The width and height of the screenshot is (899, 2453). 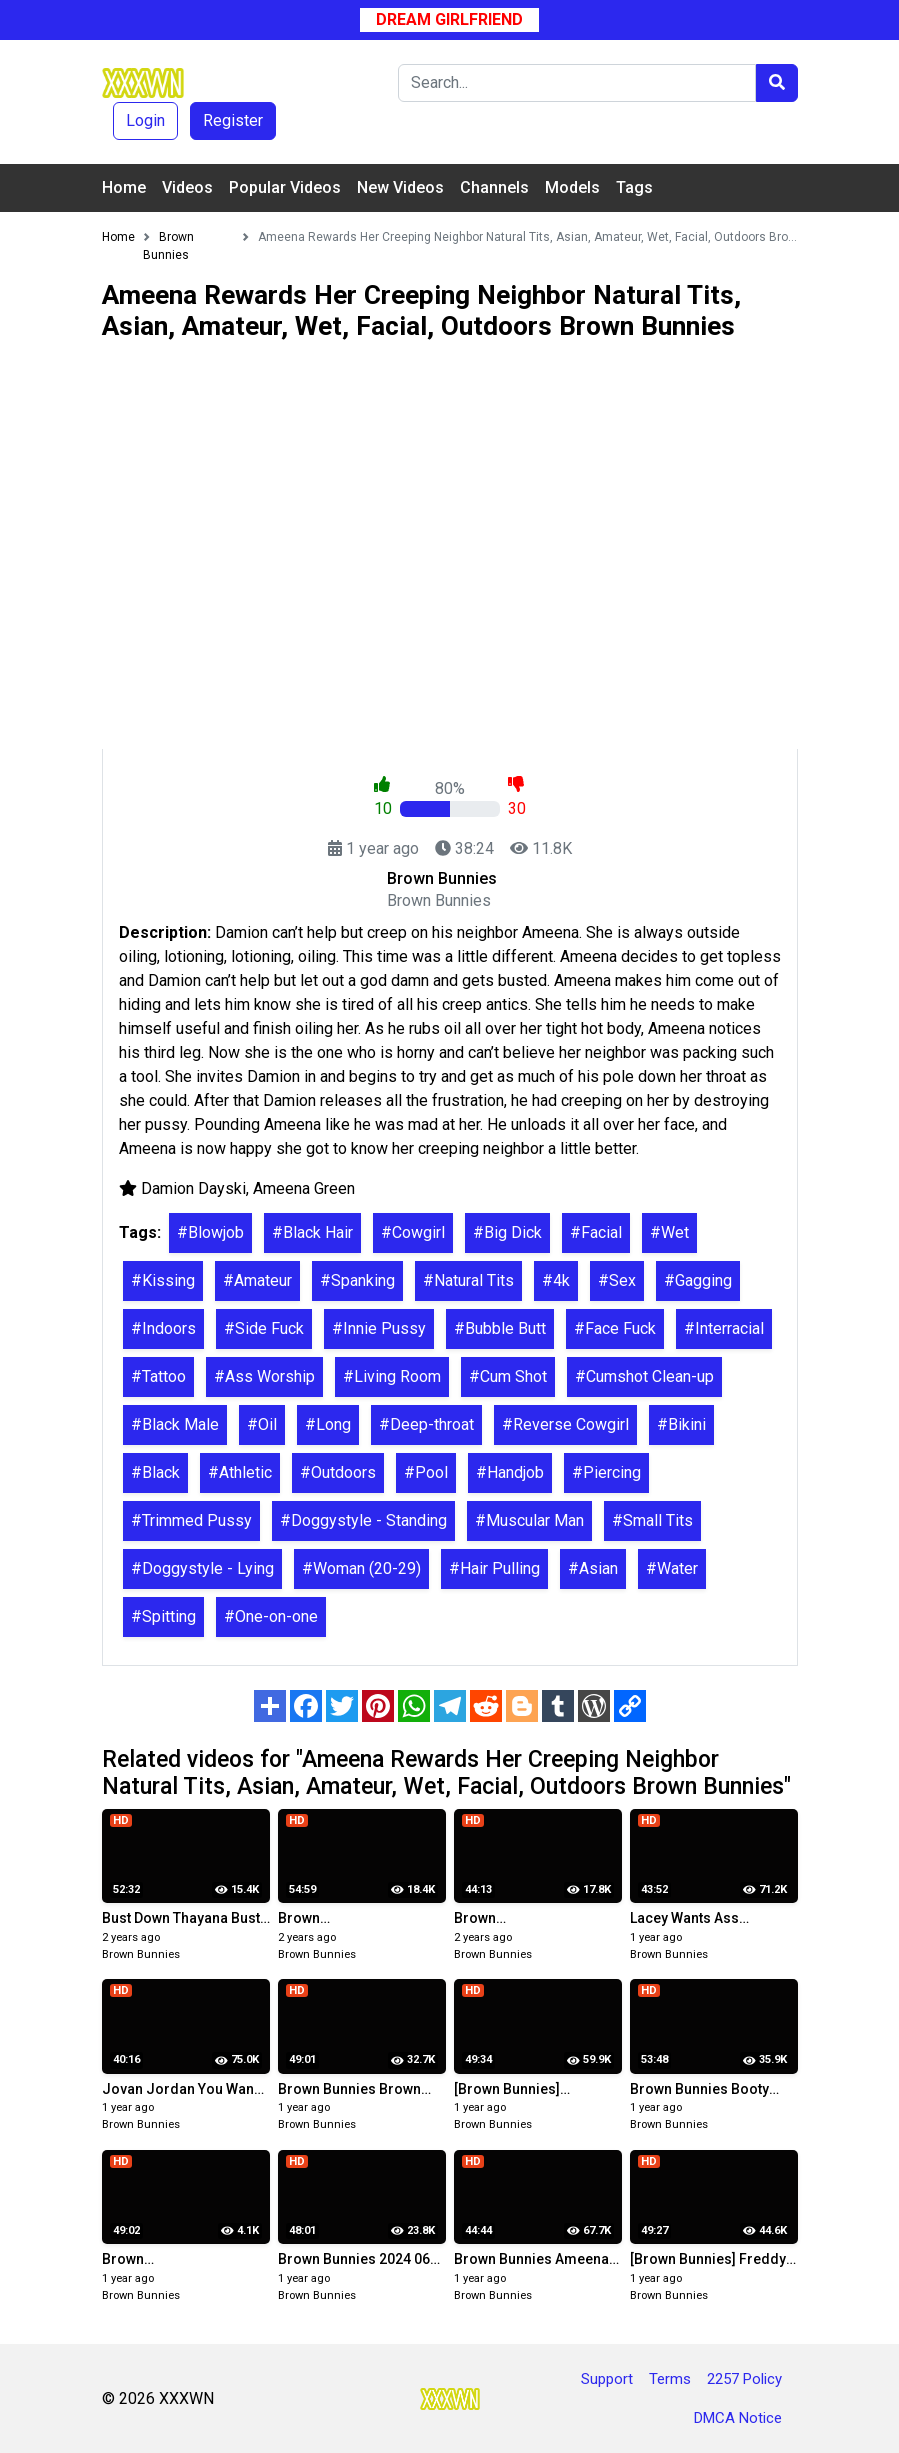 I want to click on #Black, so click(x=155, y=1472).